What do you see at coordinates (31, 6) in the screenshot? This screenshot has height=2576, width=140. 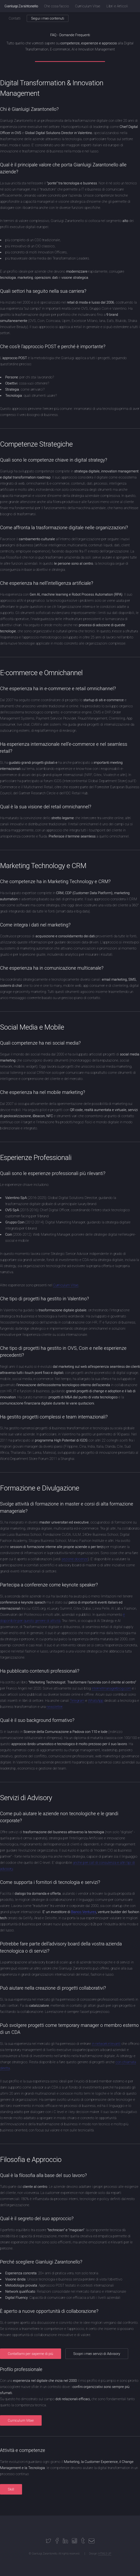 I see `Chi sono` at bounding box center [31, 6].